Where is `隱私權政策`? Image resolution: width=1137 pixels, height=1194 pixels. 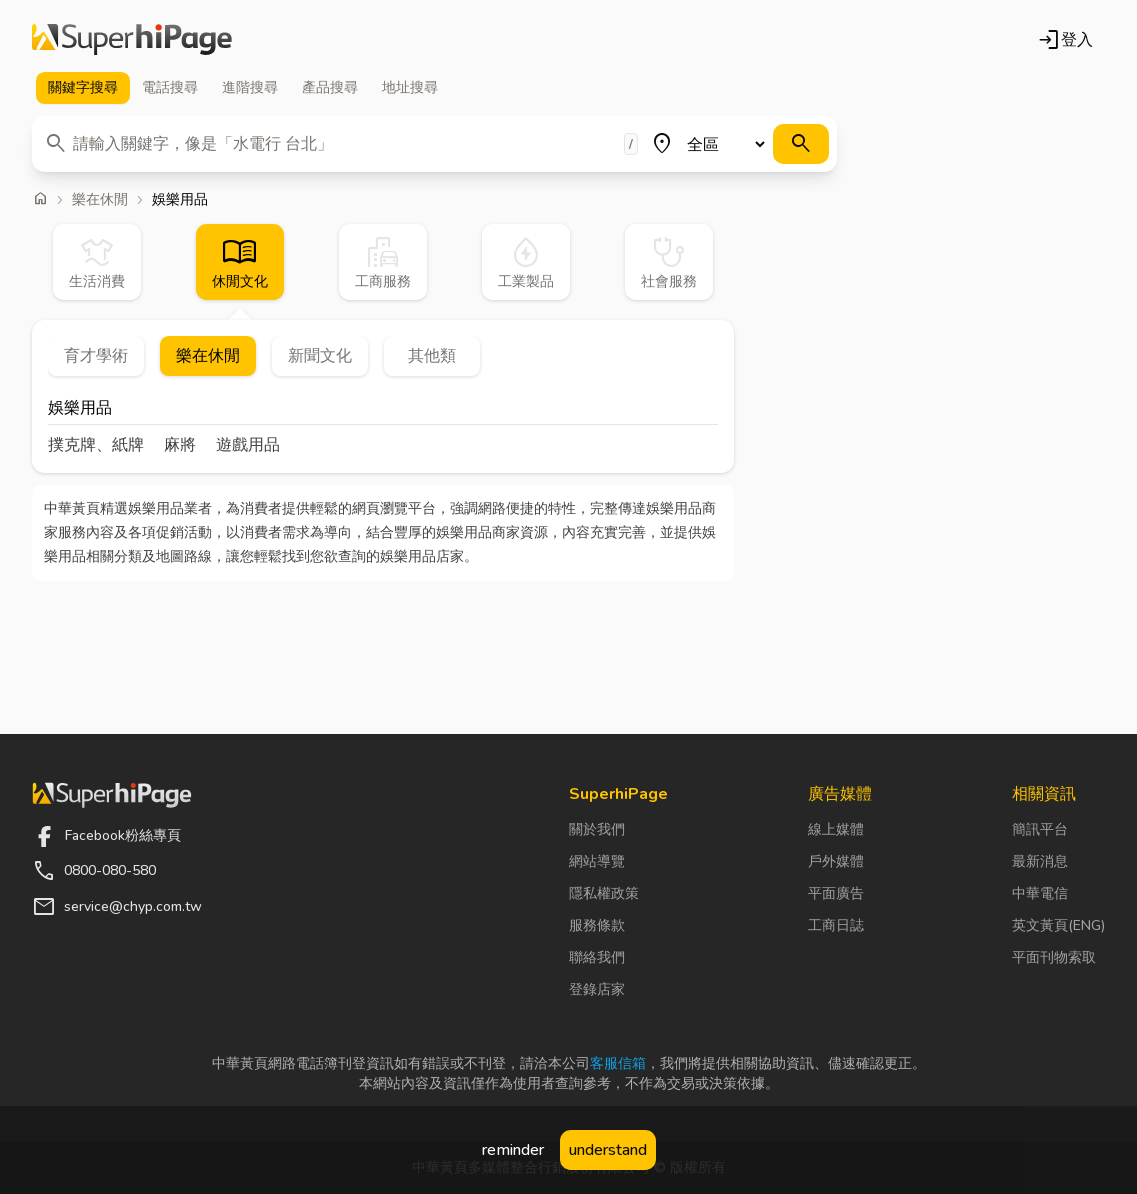 隱私權政策 is located at coordinates (604, 893).